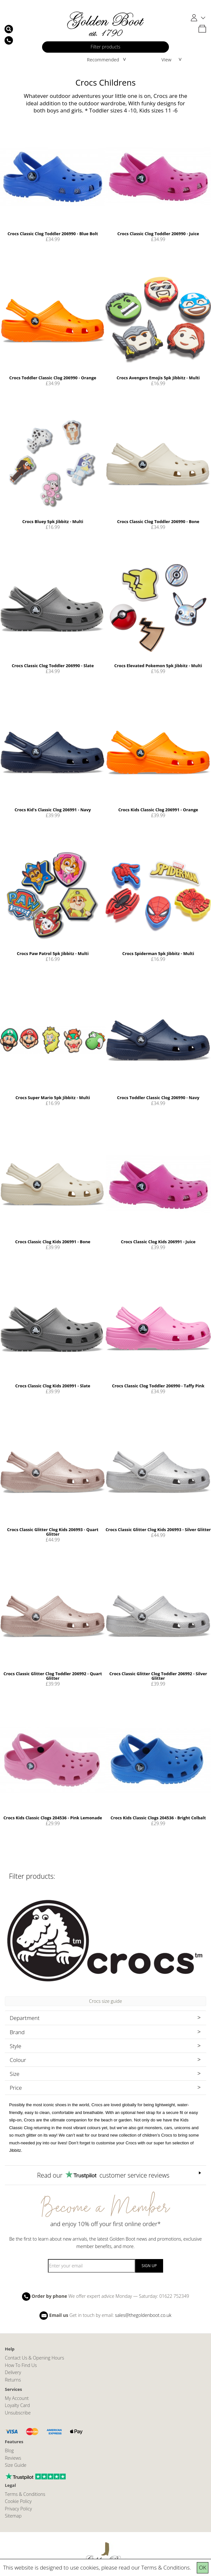  Describe the element at coordinates (158, 1386) in the screenshot. I see `Crocs Classic Clog Toddler 206990 - Taffy Pink` at that location.